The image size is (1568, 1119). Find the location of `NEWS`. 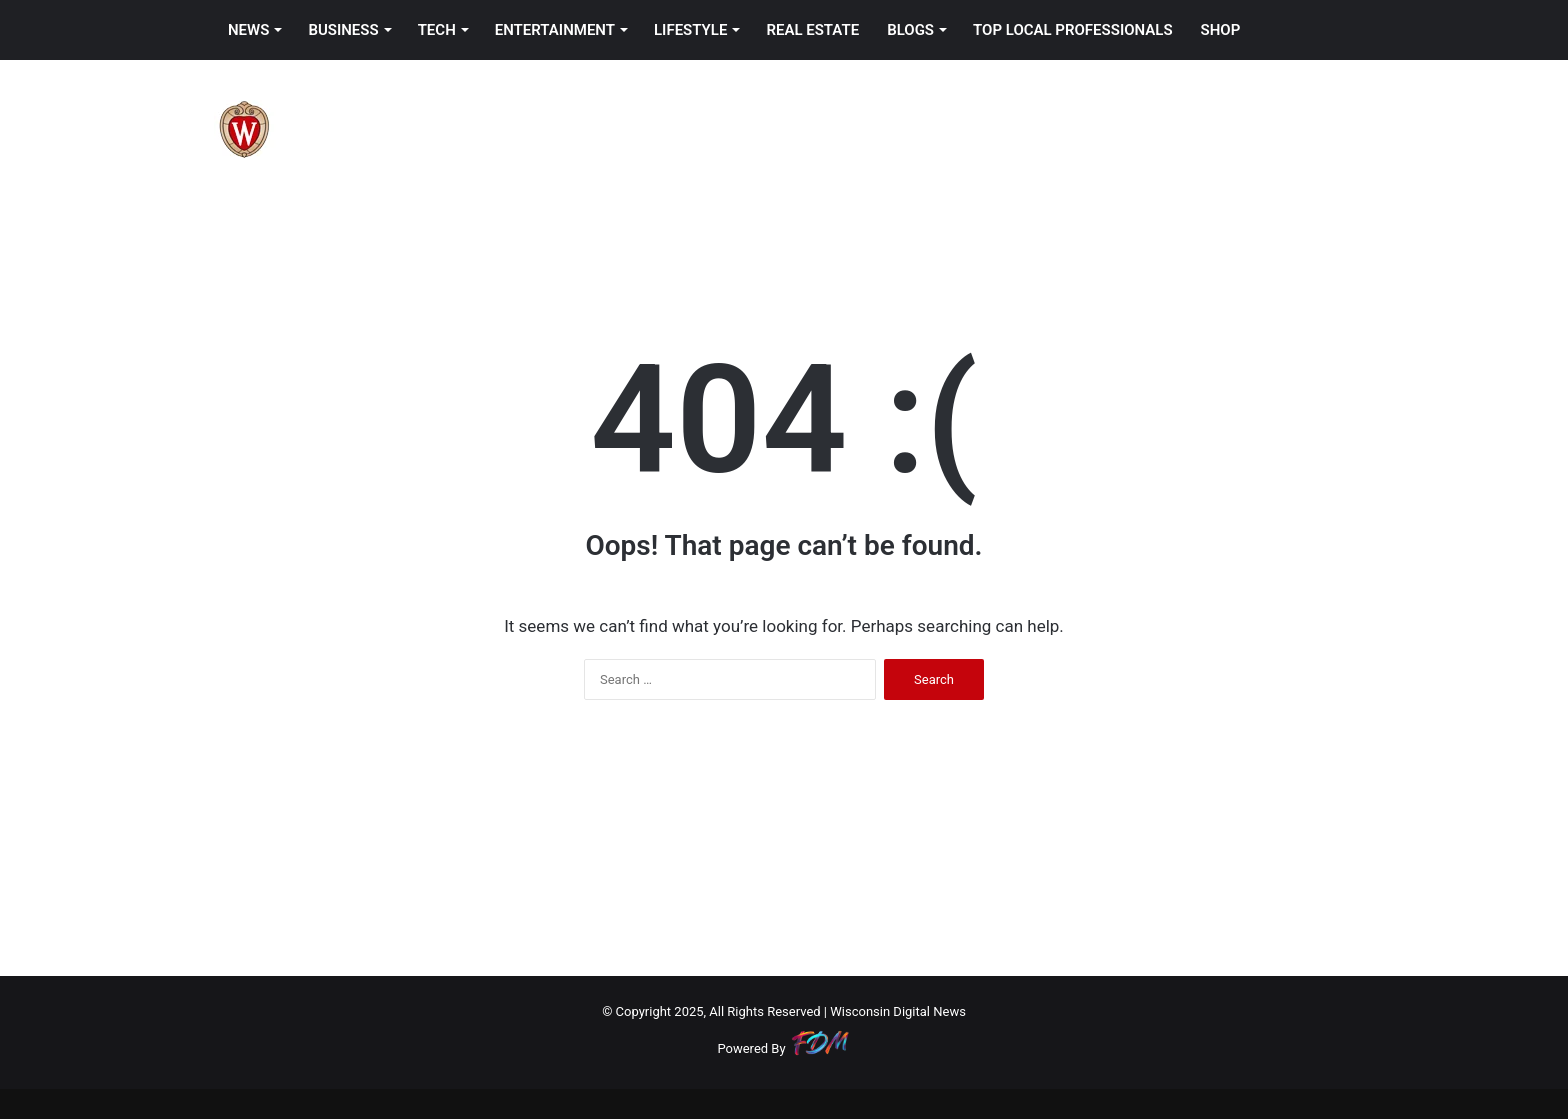

NEWS is located at coordinates (248, 30).